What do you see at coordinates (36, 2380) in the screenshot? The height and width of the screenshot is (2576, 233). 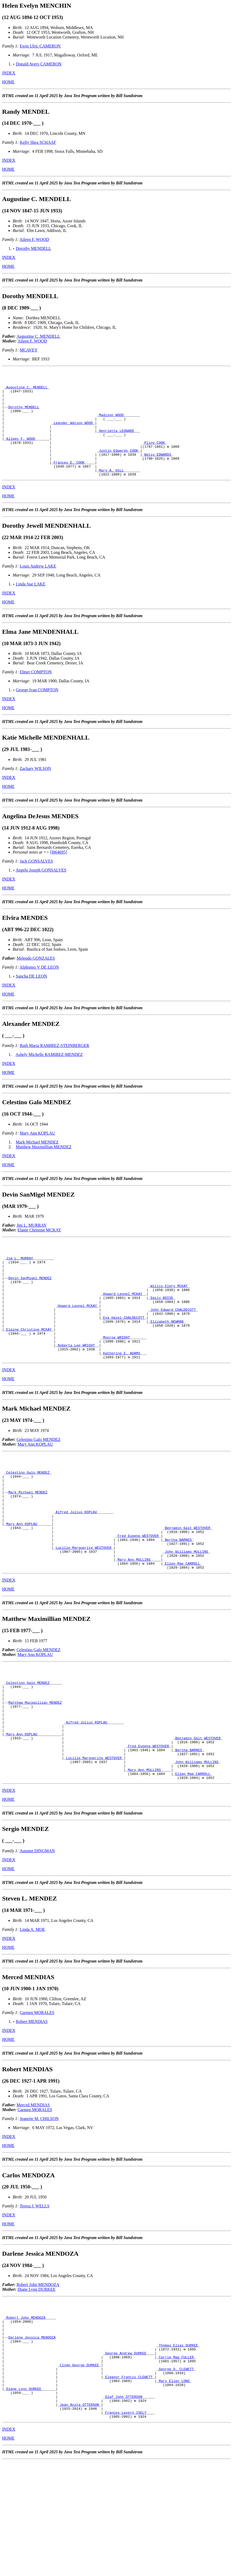 I see `Diane Lynn DURKEE` at bounding box center [36, 2380].